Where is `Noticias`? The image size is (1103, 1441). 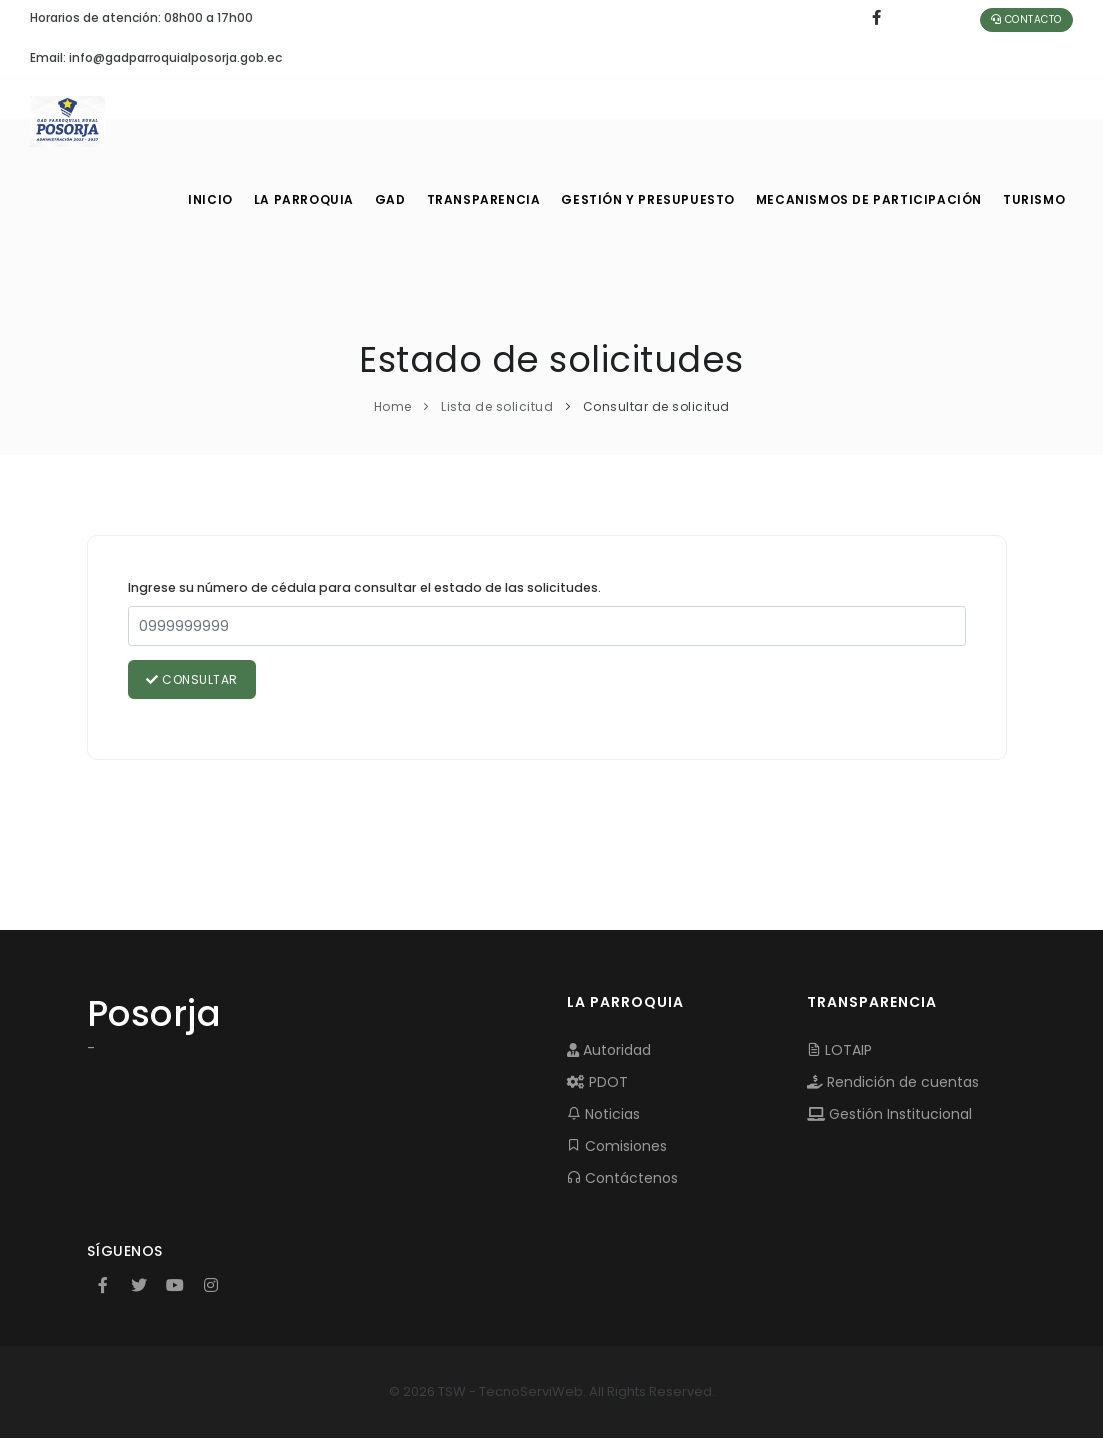
Noticias is located at coordinates (603, 1116).